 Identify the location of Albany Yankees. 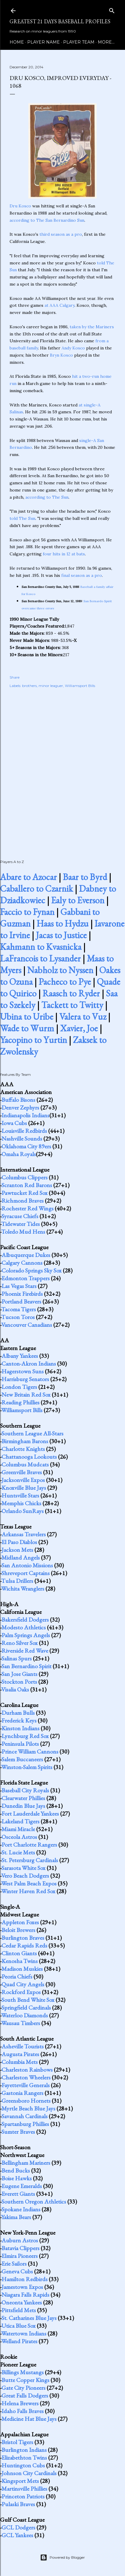
(19, 1356).